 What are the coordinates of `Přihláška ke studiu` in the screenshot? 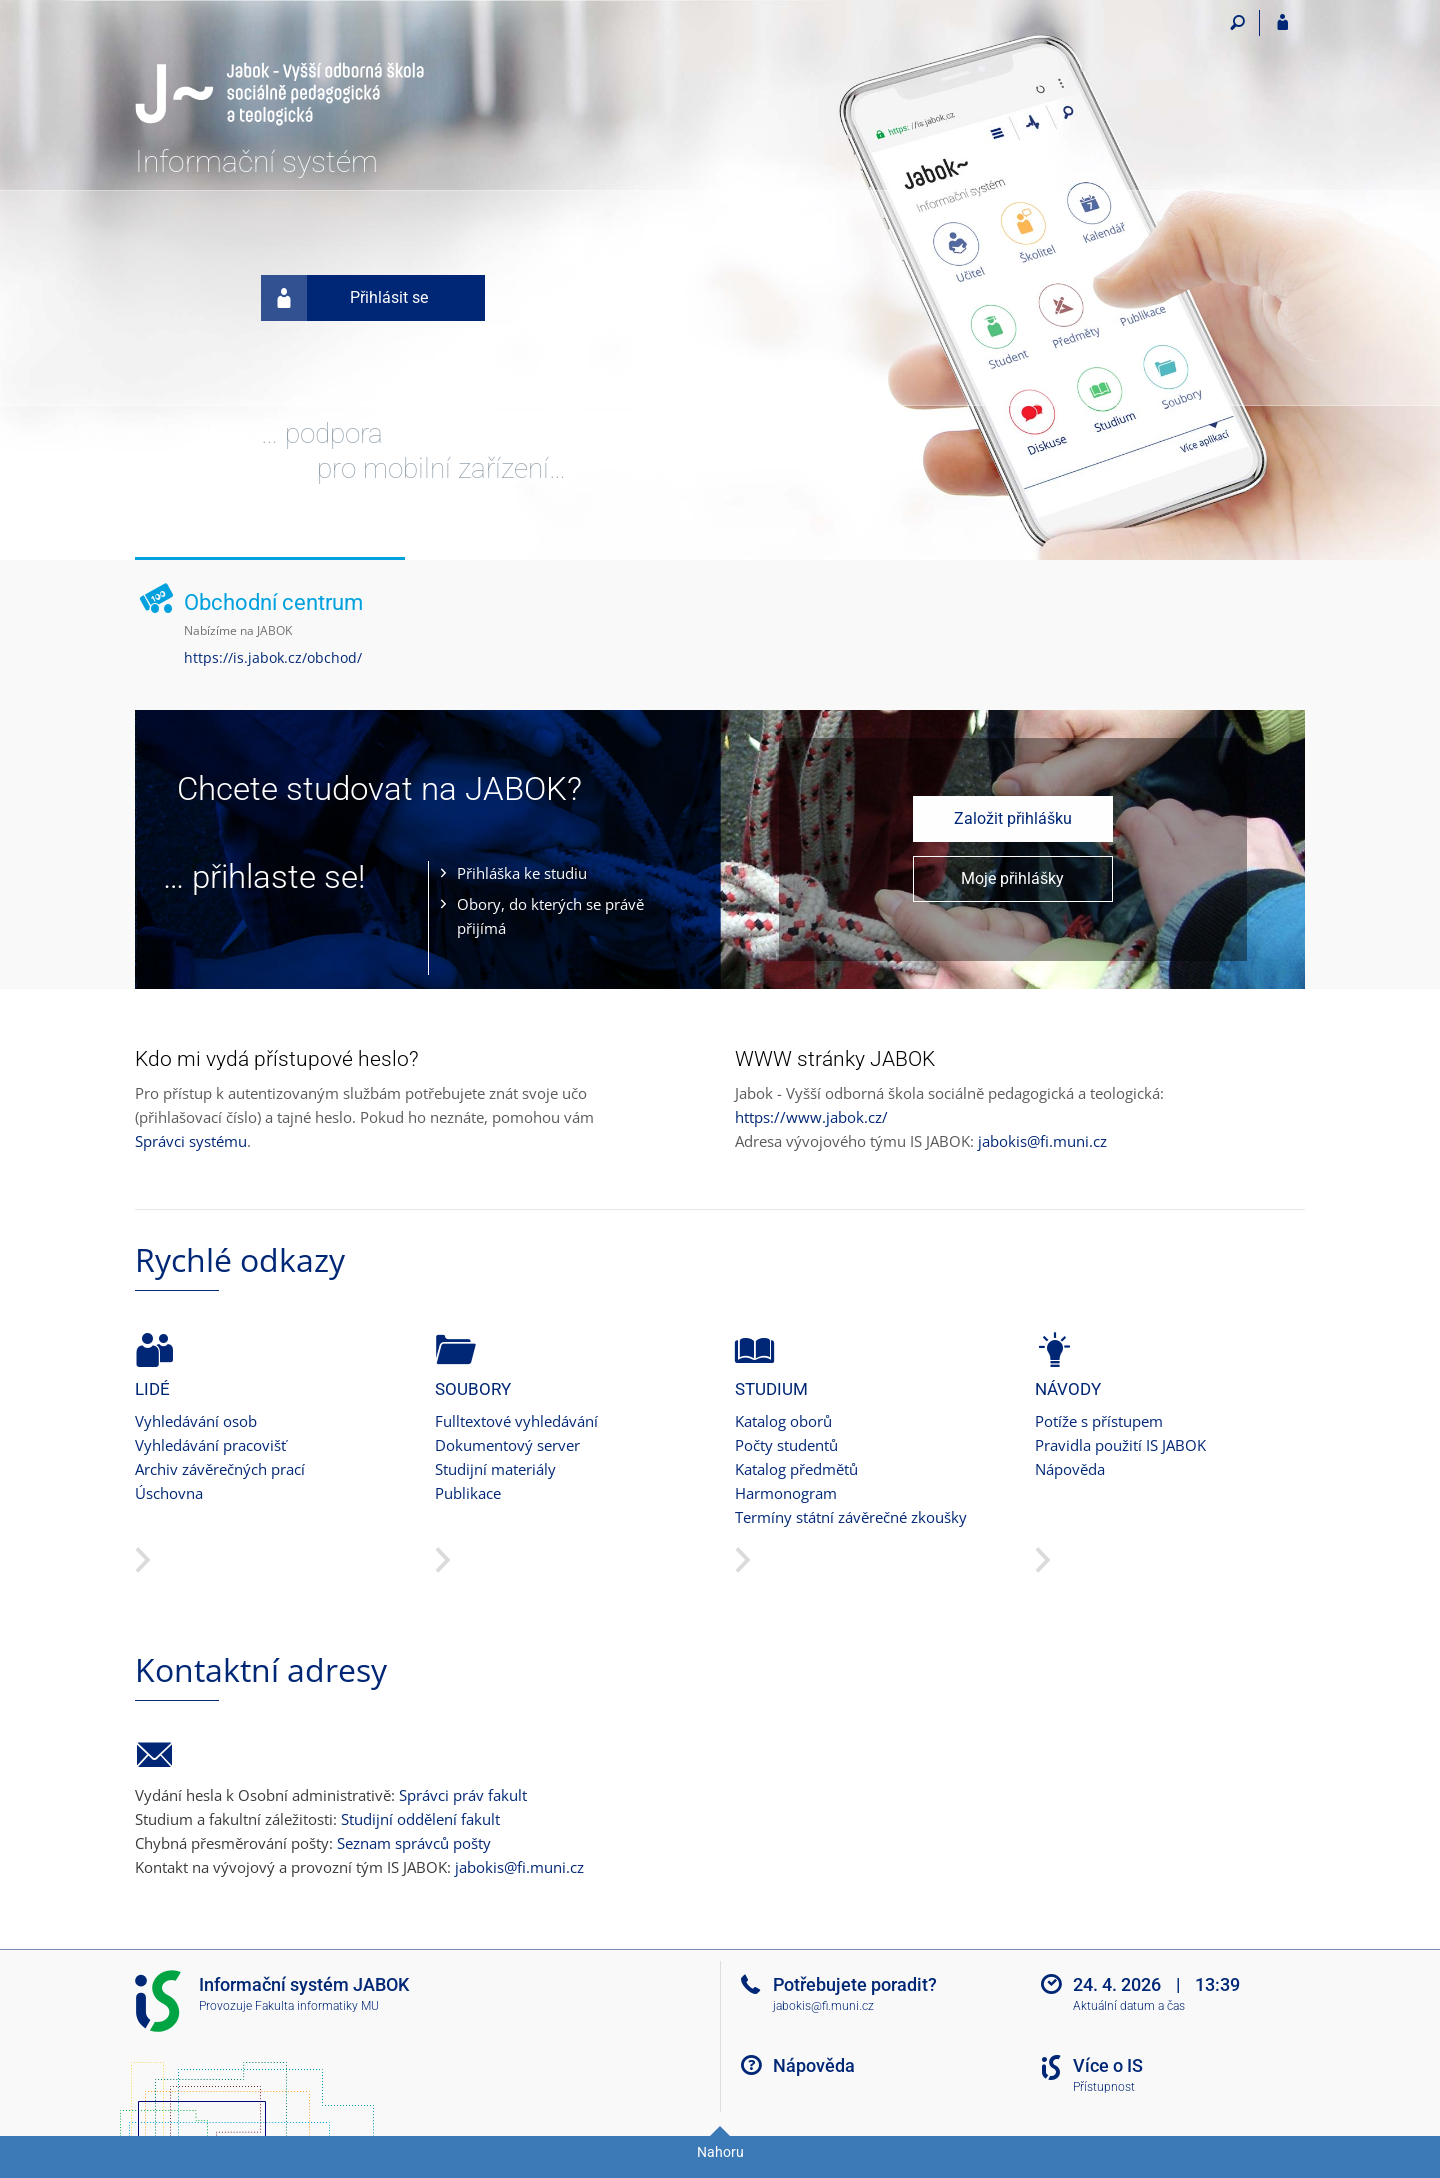 It's located at (522, 873).